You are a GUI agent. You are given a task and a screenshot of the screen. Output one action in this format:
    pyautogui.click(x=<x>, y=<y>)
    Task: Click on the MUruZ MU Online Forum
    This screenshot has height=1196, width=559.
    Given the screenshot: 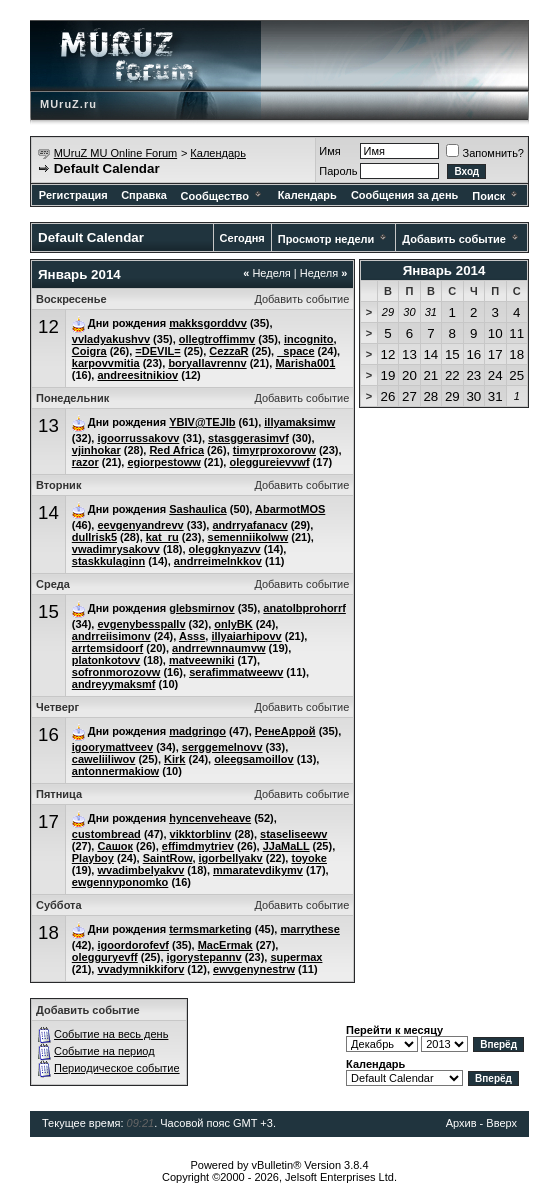 What is the action you would take?
    pyautogui.click(x=115, y=153)
    